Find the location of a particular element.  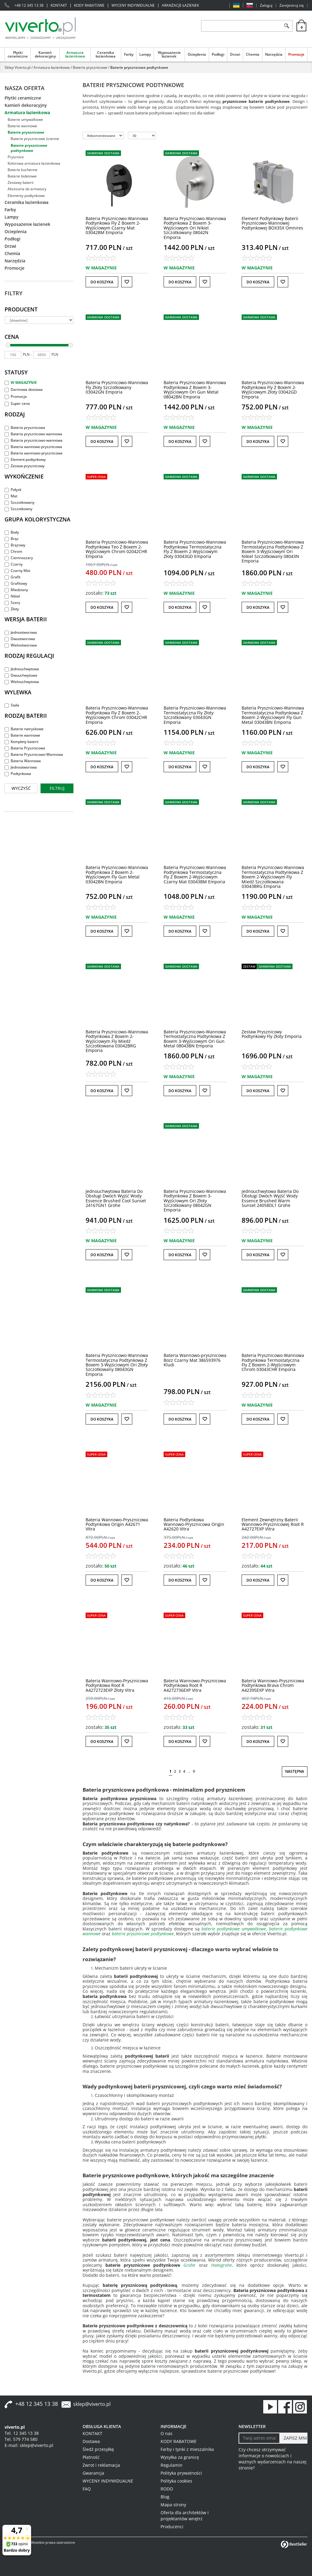

[Bateria PrysznicowoWannowa Podtynkowa Z Boxem 2Wyjściowym Fly Miedź Szczotkowana 03042BRG Emporia] is located at coordinates (117, 1041).